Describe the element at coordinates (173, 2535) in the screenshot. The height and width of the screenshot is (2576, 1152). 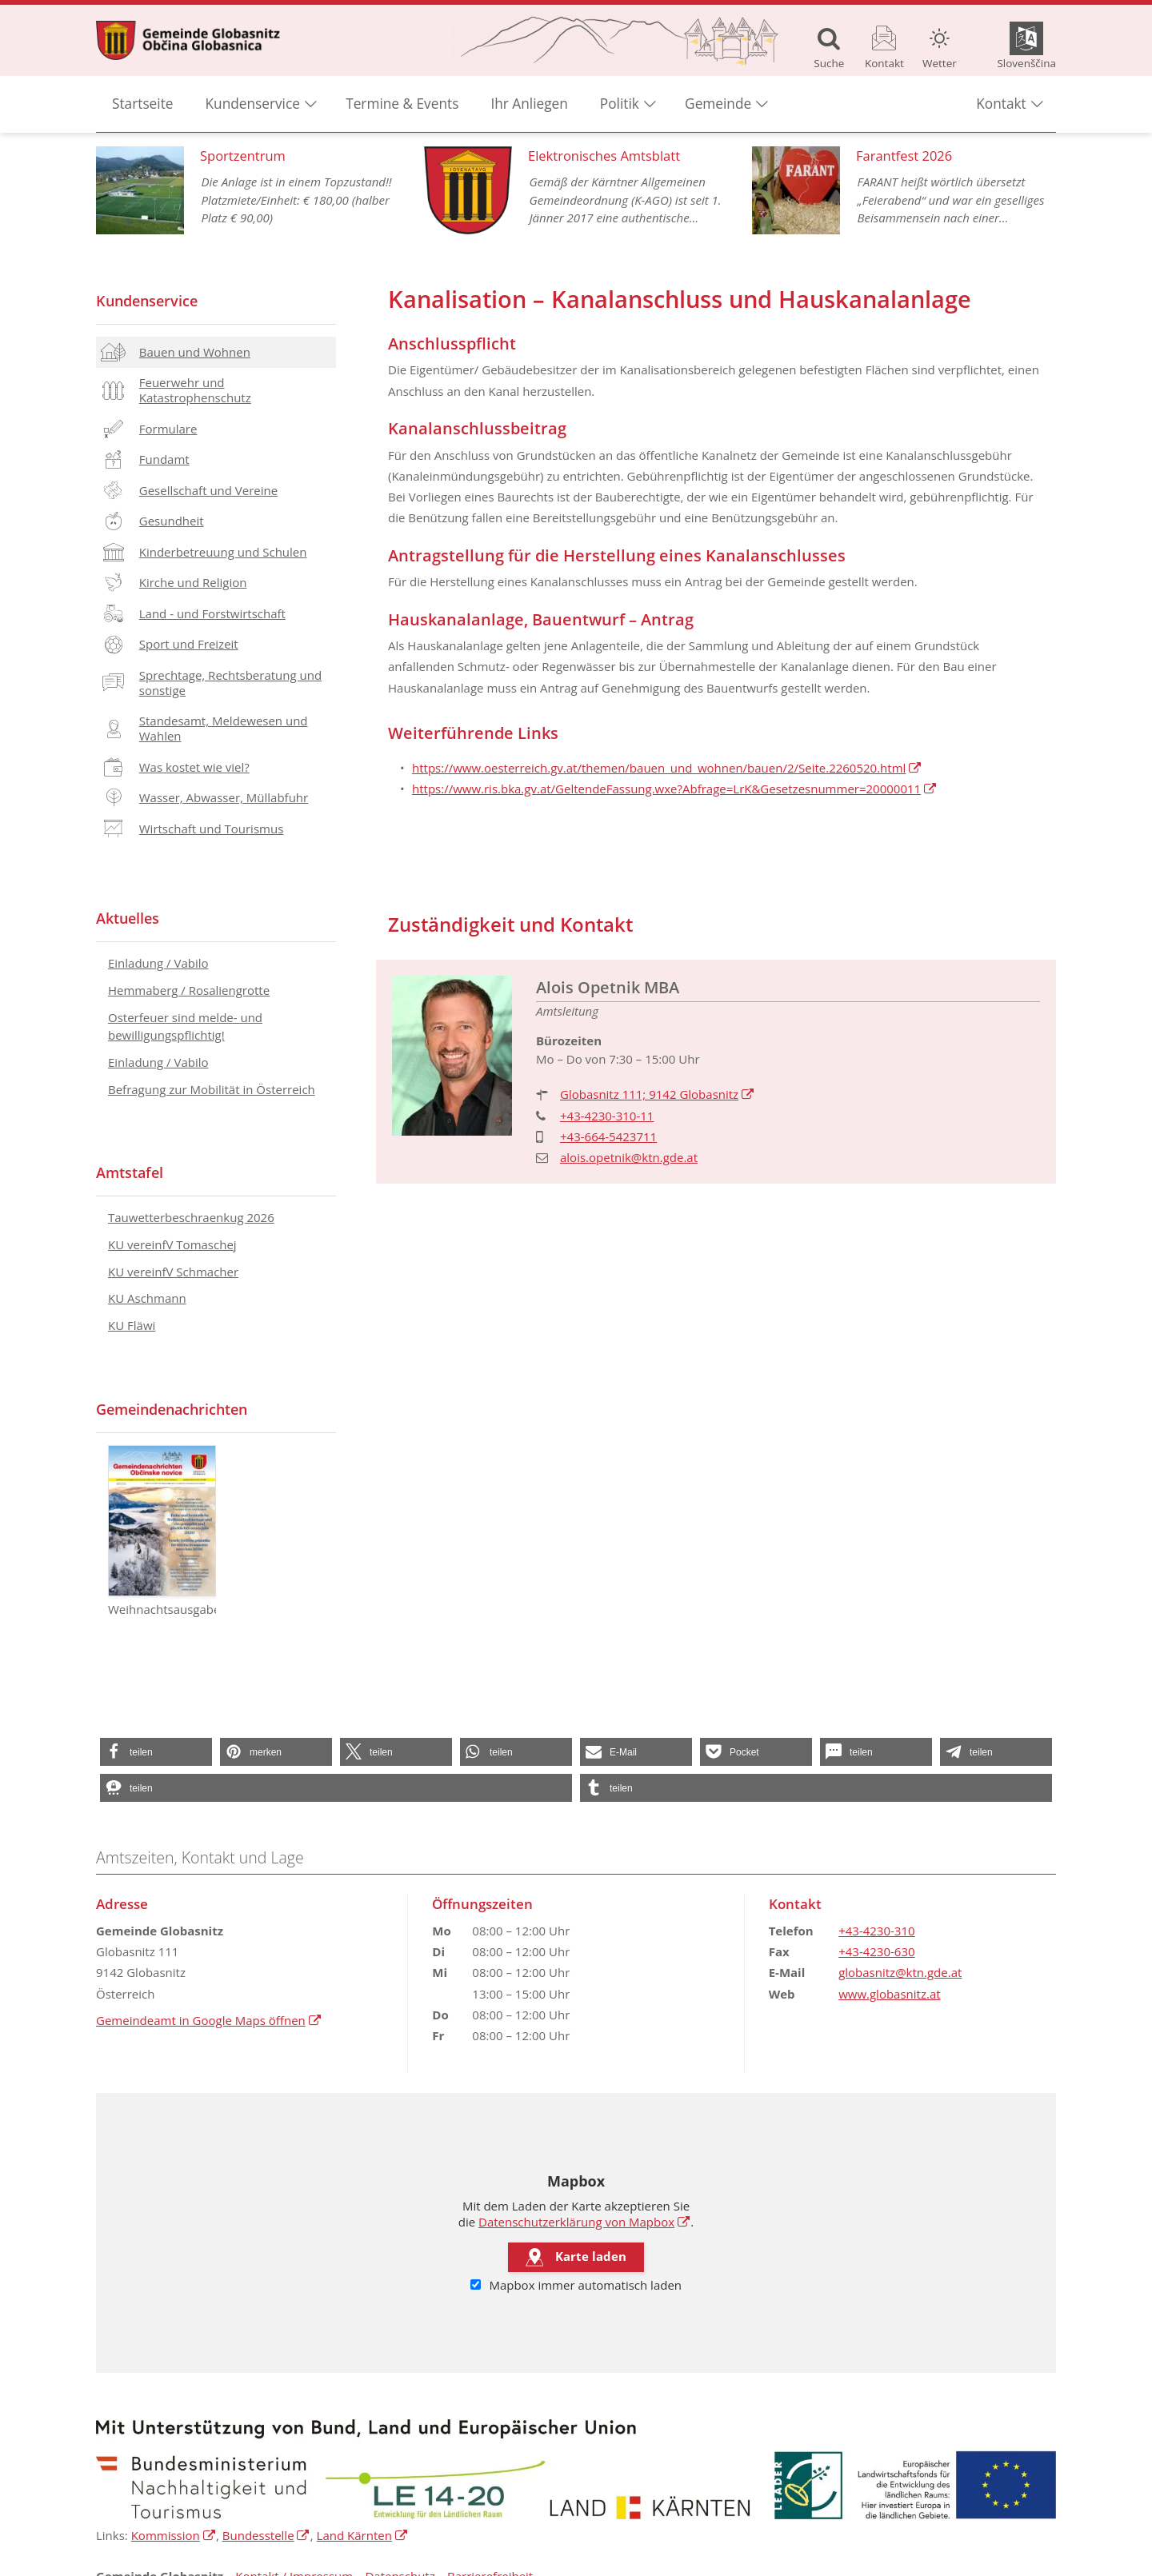
I see `Kommission` at that location.